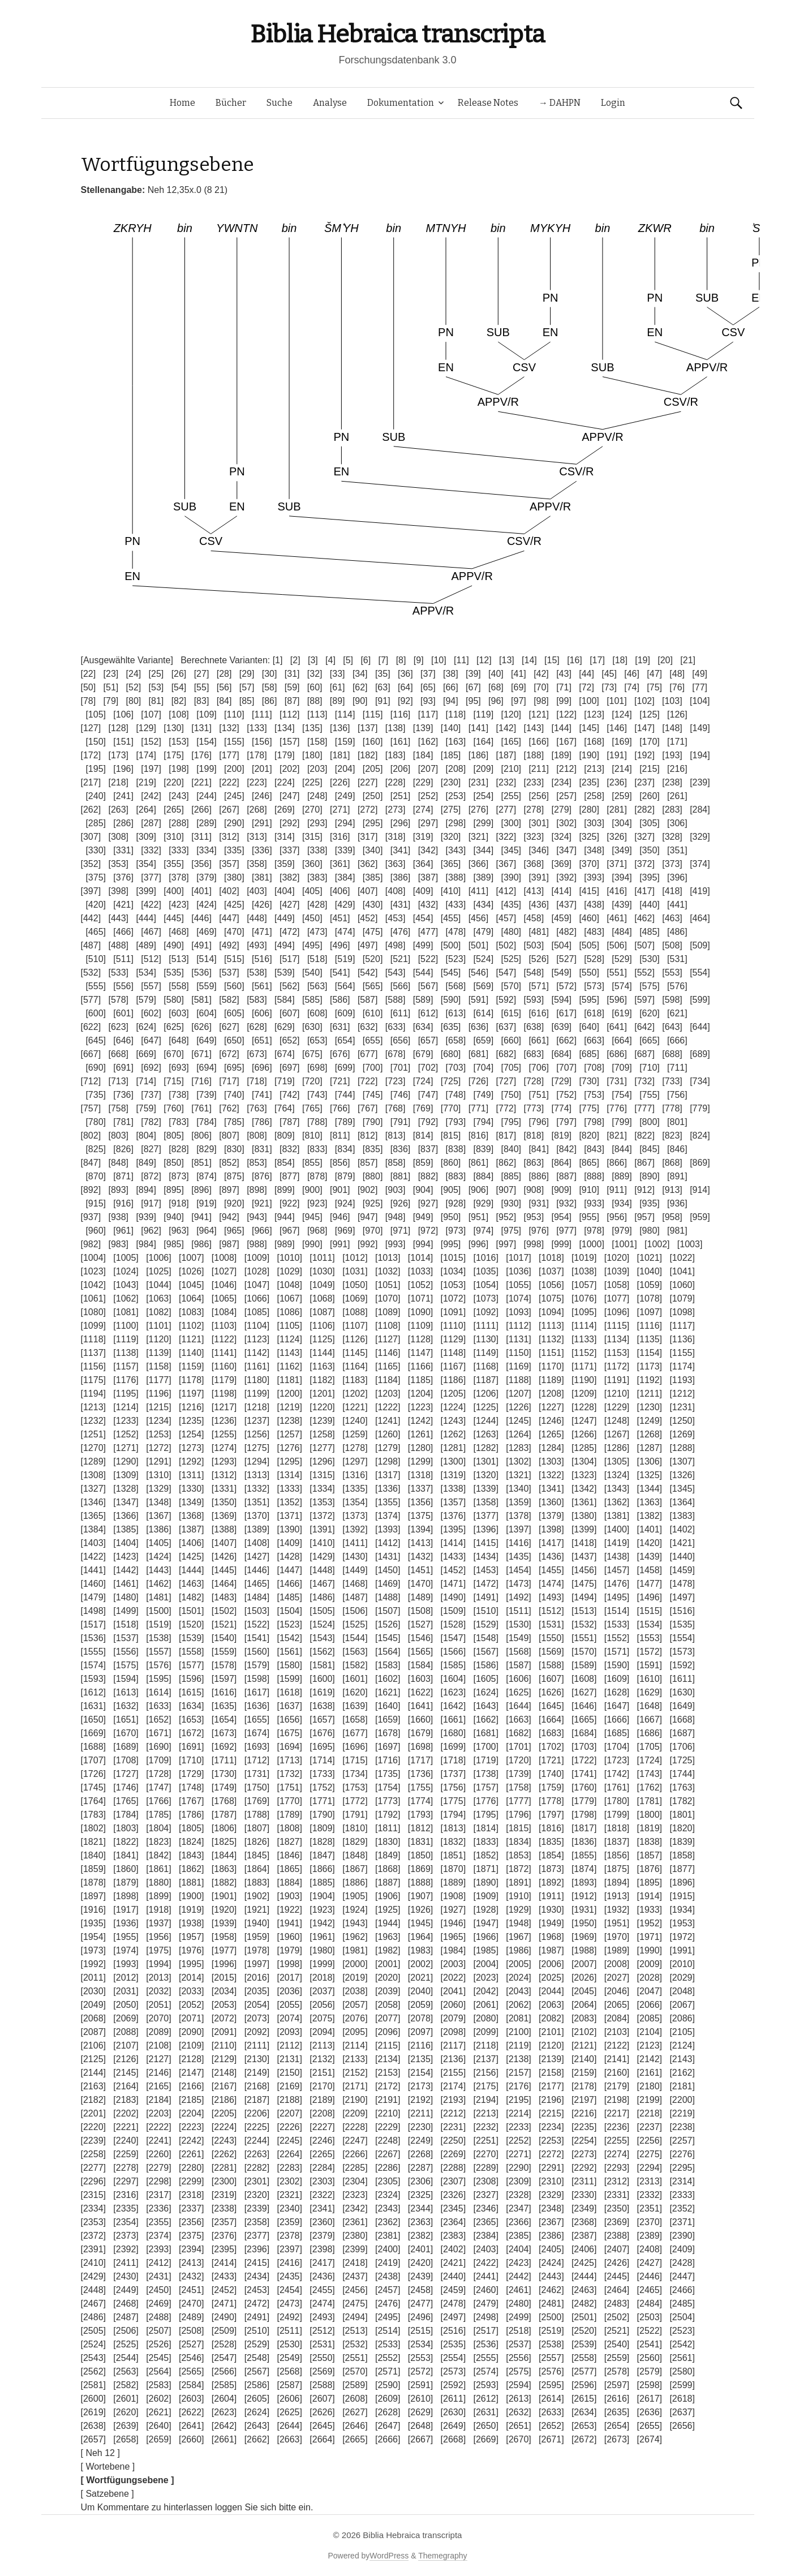 The height and width of the screenshot is (2576, 795). I want to click on [2177], so click(551, 2086).